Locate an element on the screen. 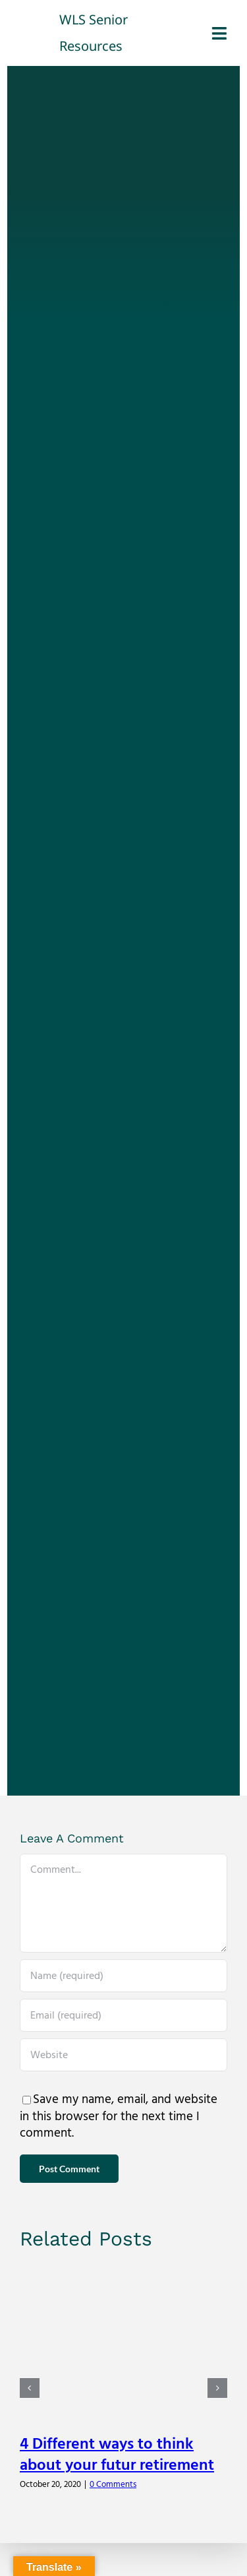 Image resolution: width=247 pixels, height=2576 pixels. [Name (required)] is located at coordinates (123, 1975).